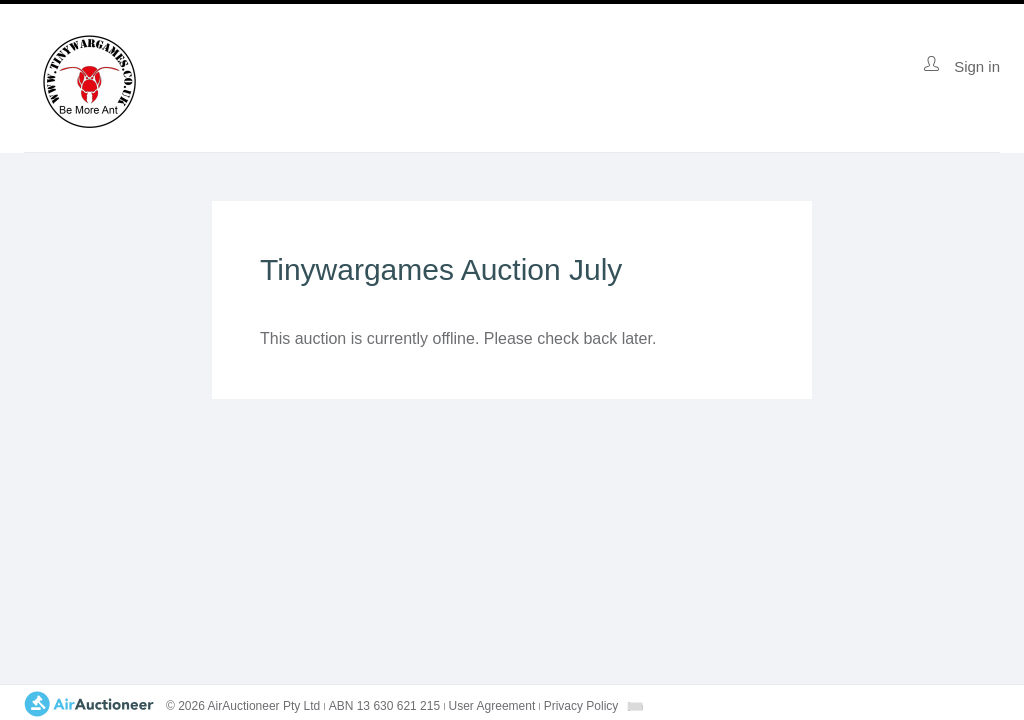 This screenshot has height=720, width=1024. What do you see at coordinates (635, 706) in the screenshot?
I see `[combobox]` at bounding box center [635, 706].